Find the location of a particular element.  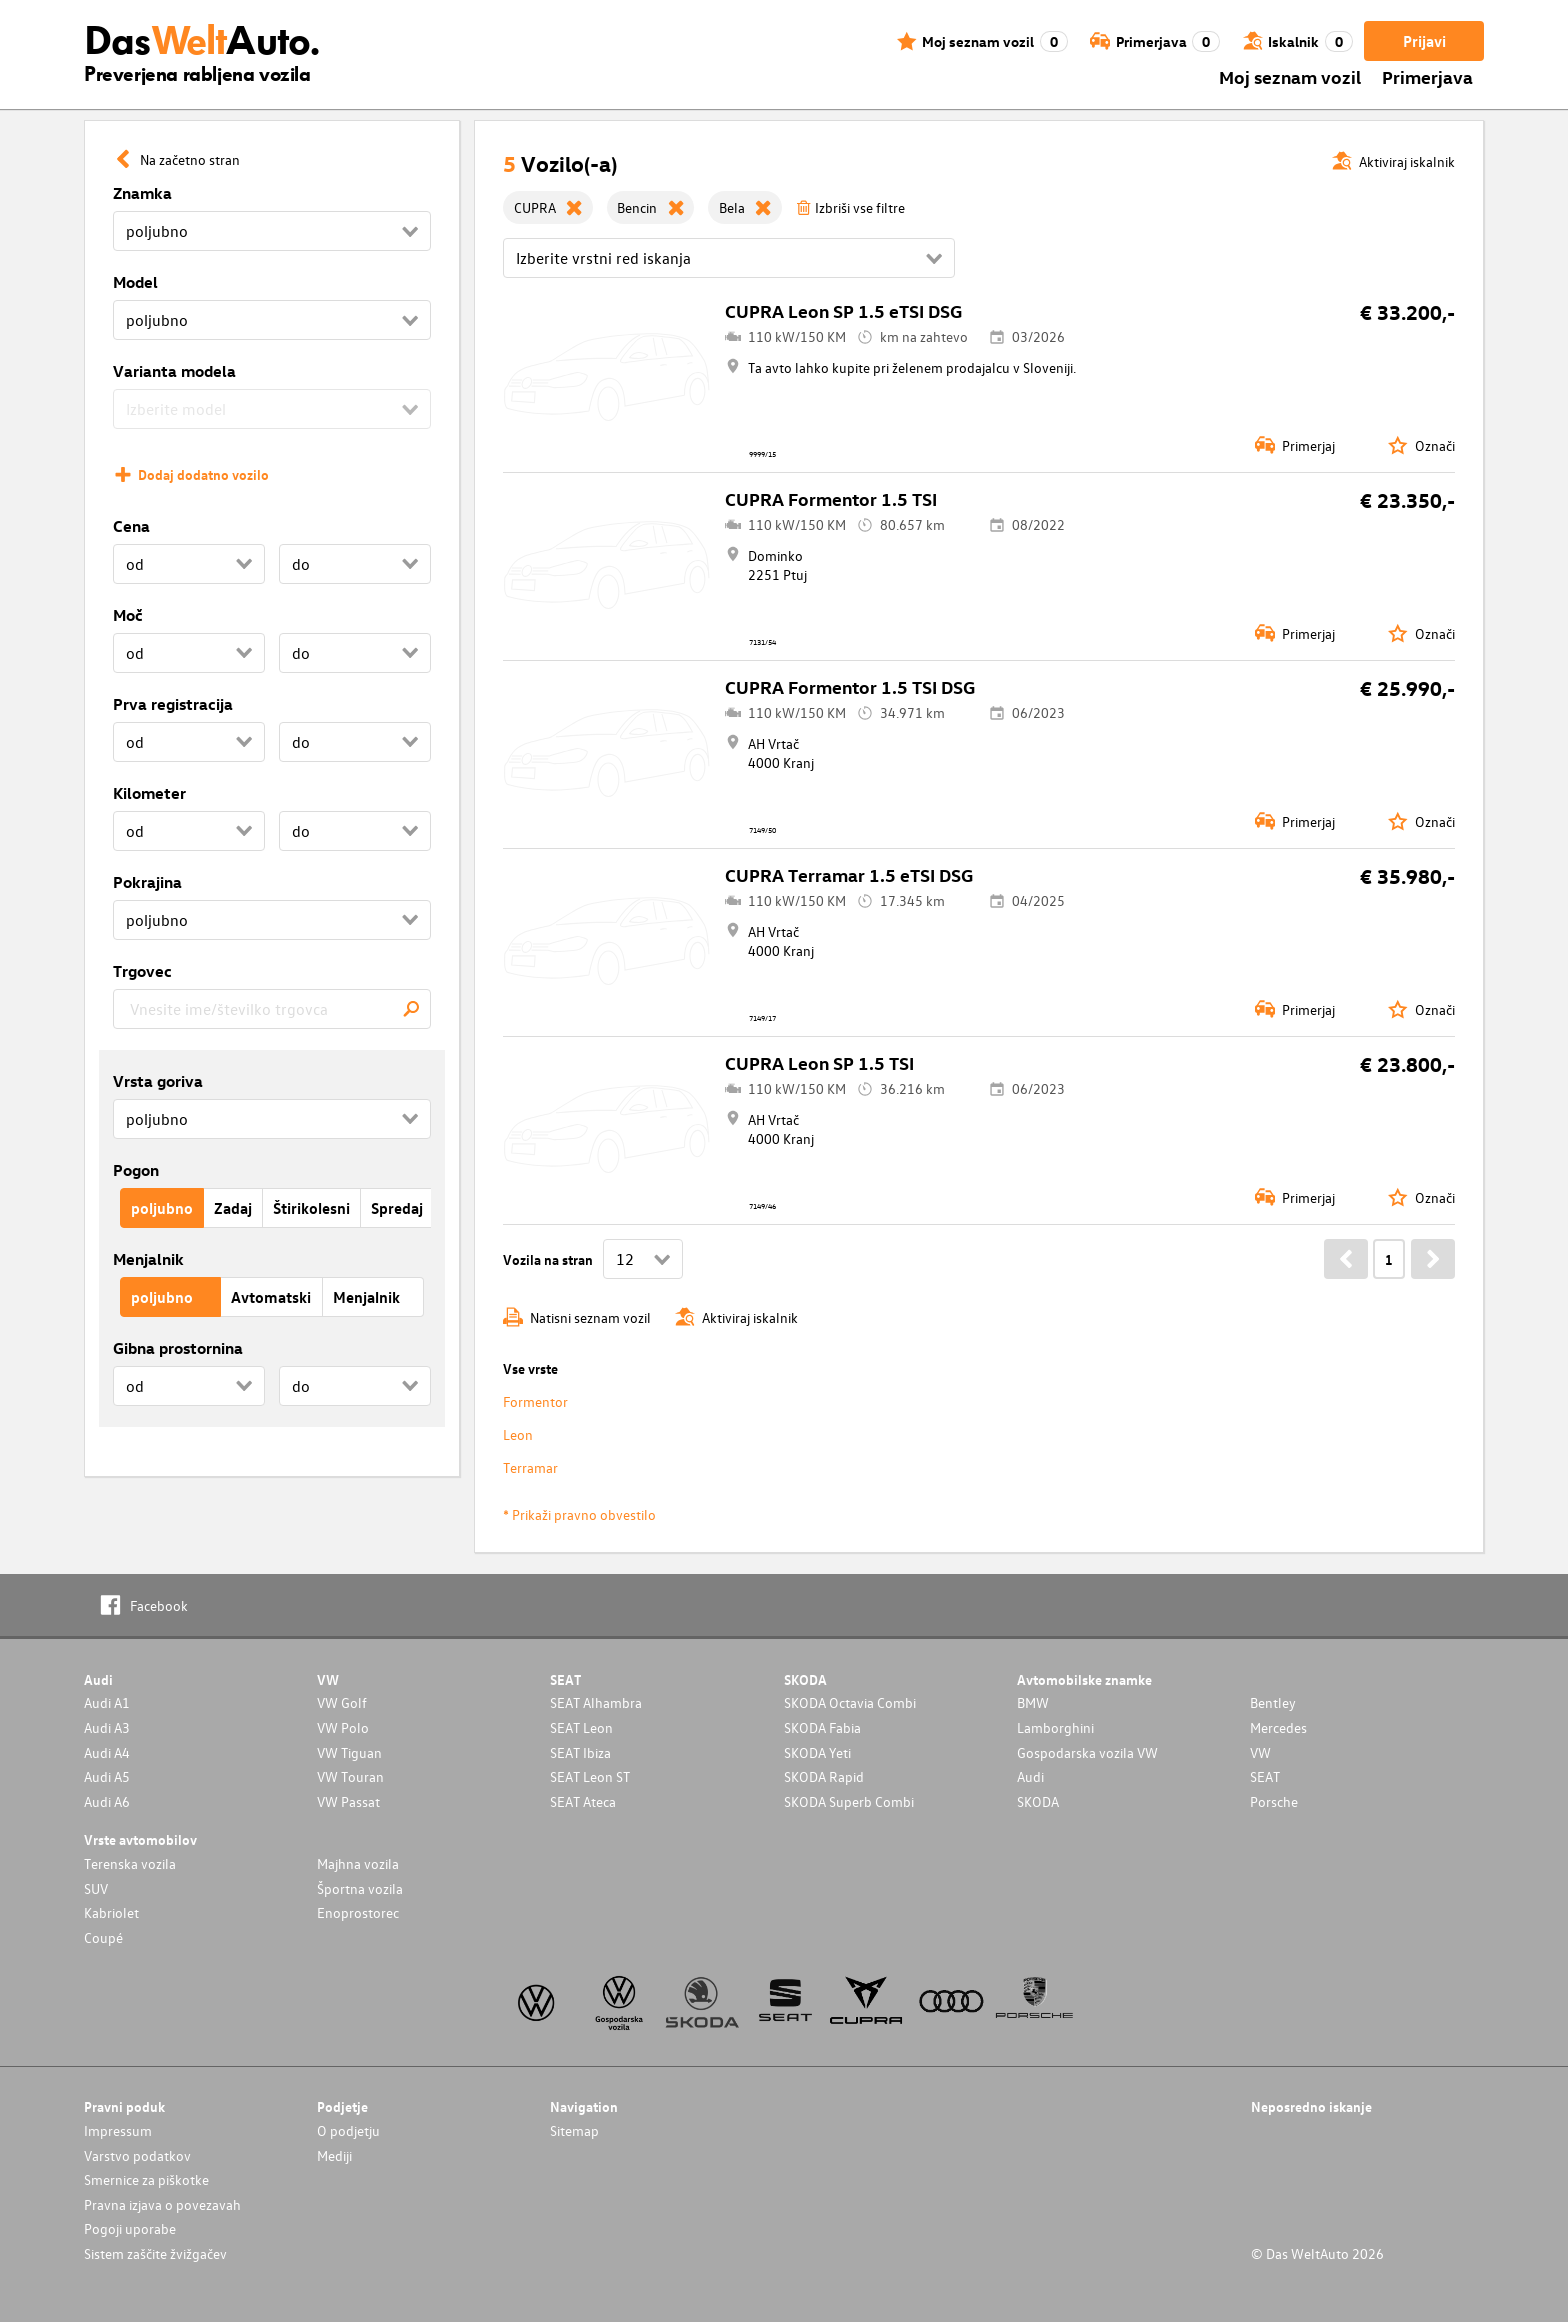

Coupé is located at coordinates (103, 1937).